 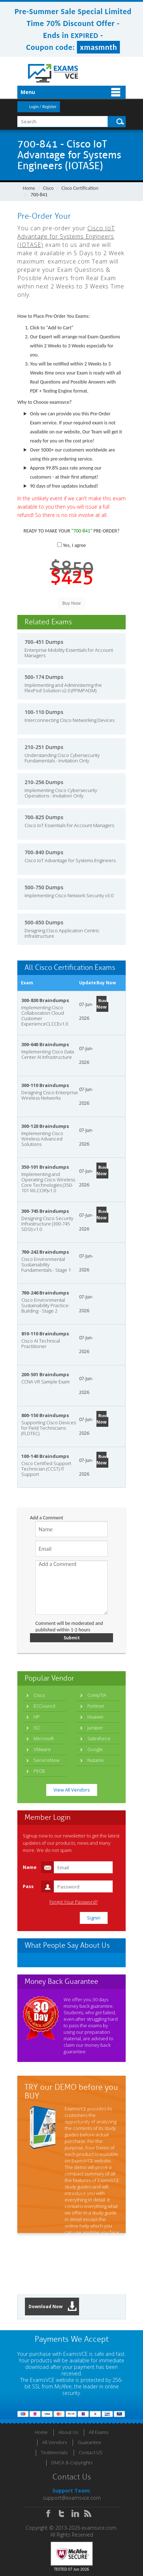 What do you see at coordinates (28, 92) in the screenshot?
I see `Menu` at bounding box center [28, 92].